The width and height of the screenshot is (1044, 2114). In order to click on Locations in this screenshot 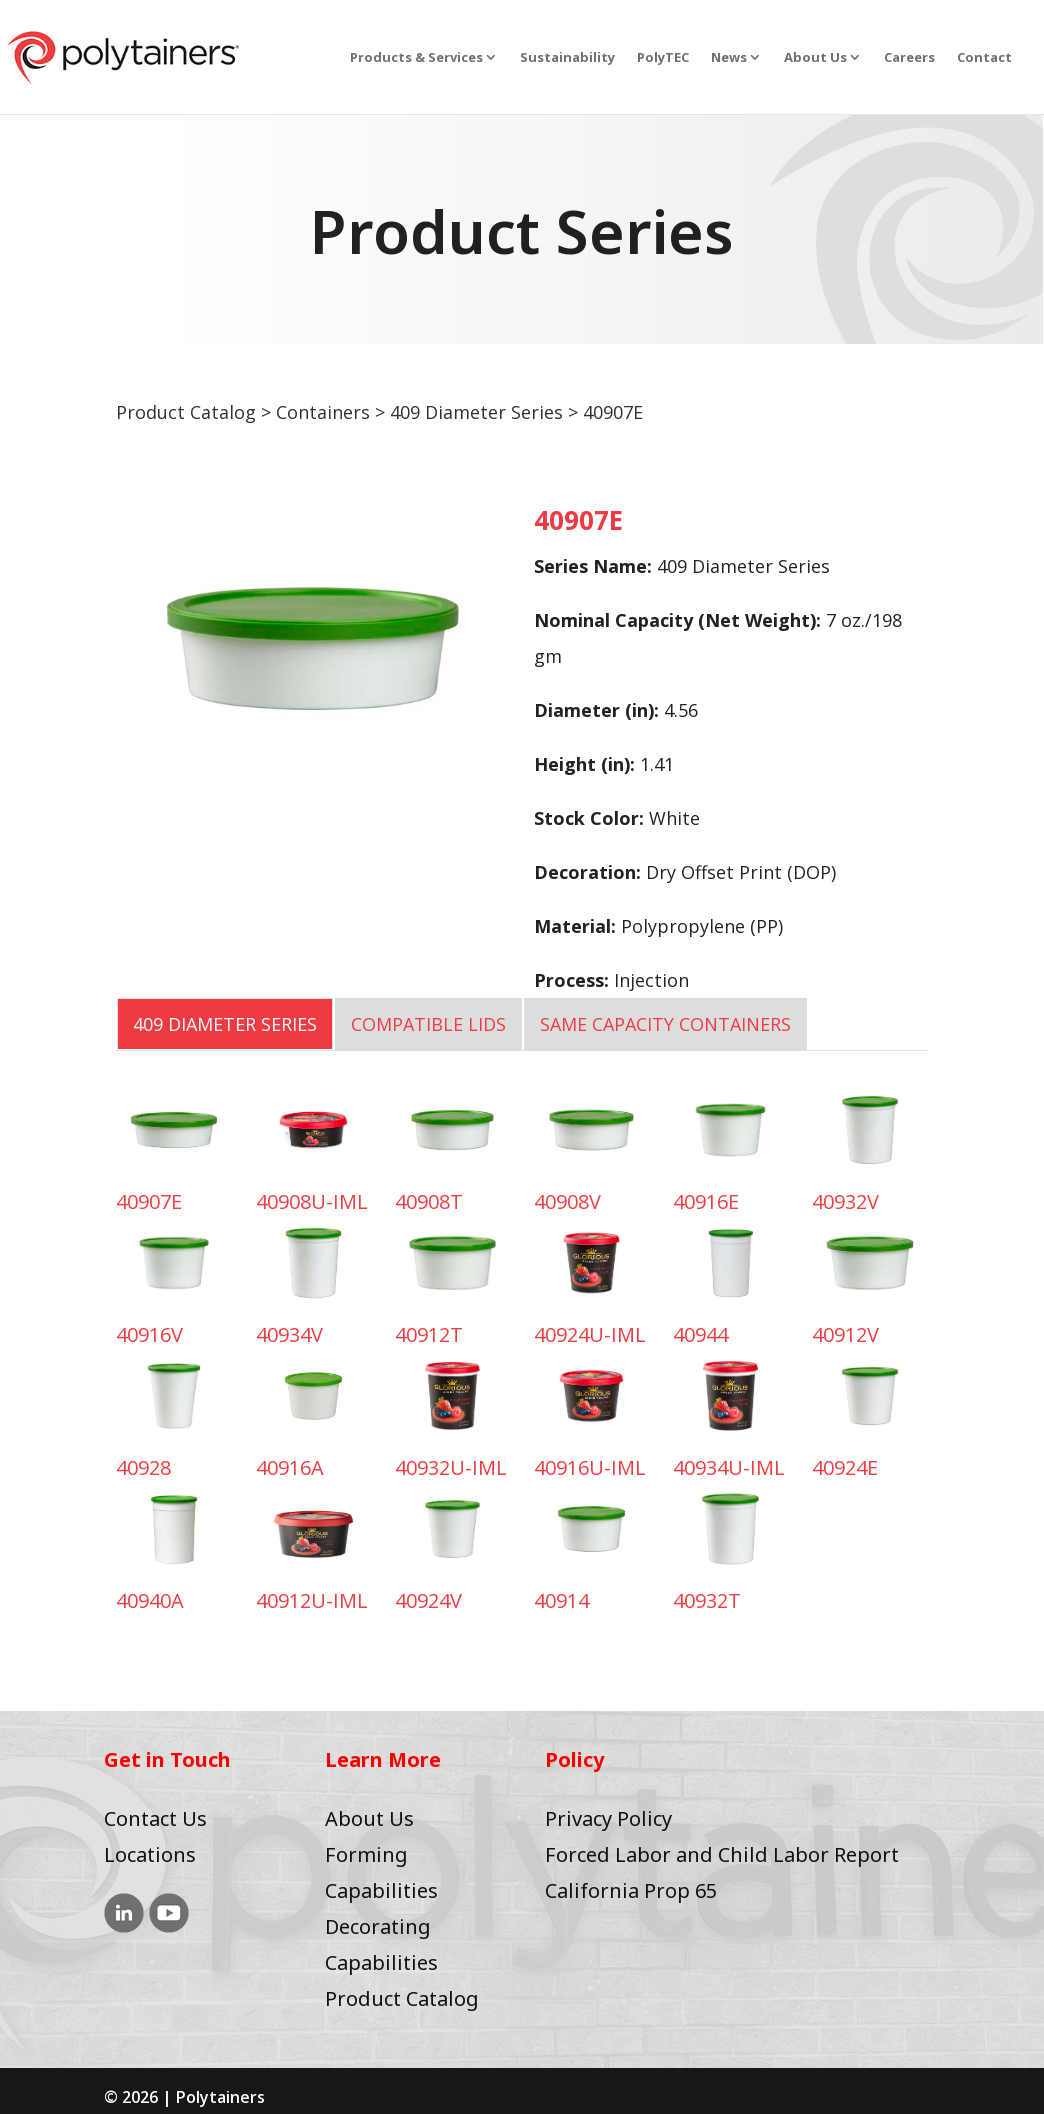, I will do `click(150, 1854)`.